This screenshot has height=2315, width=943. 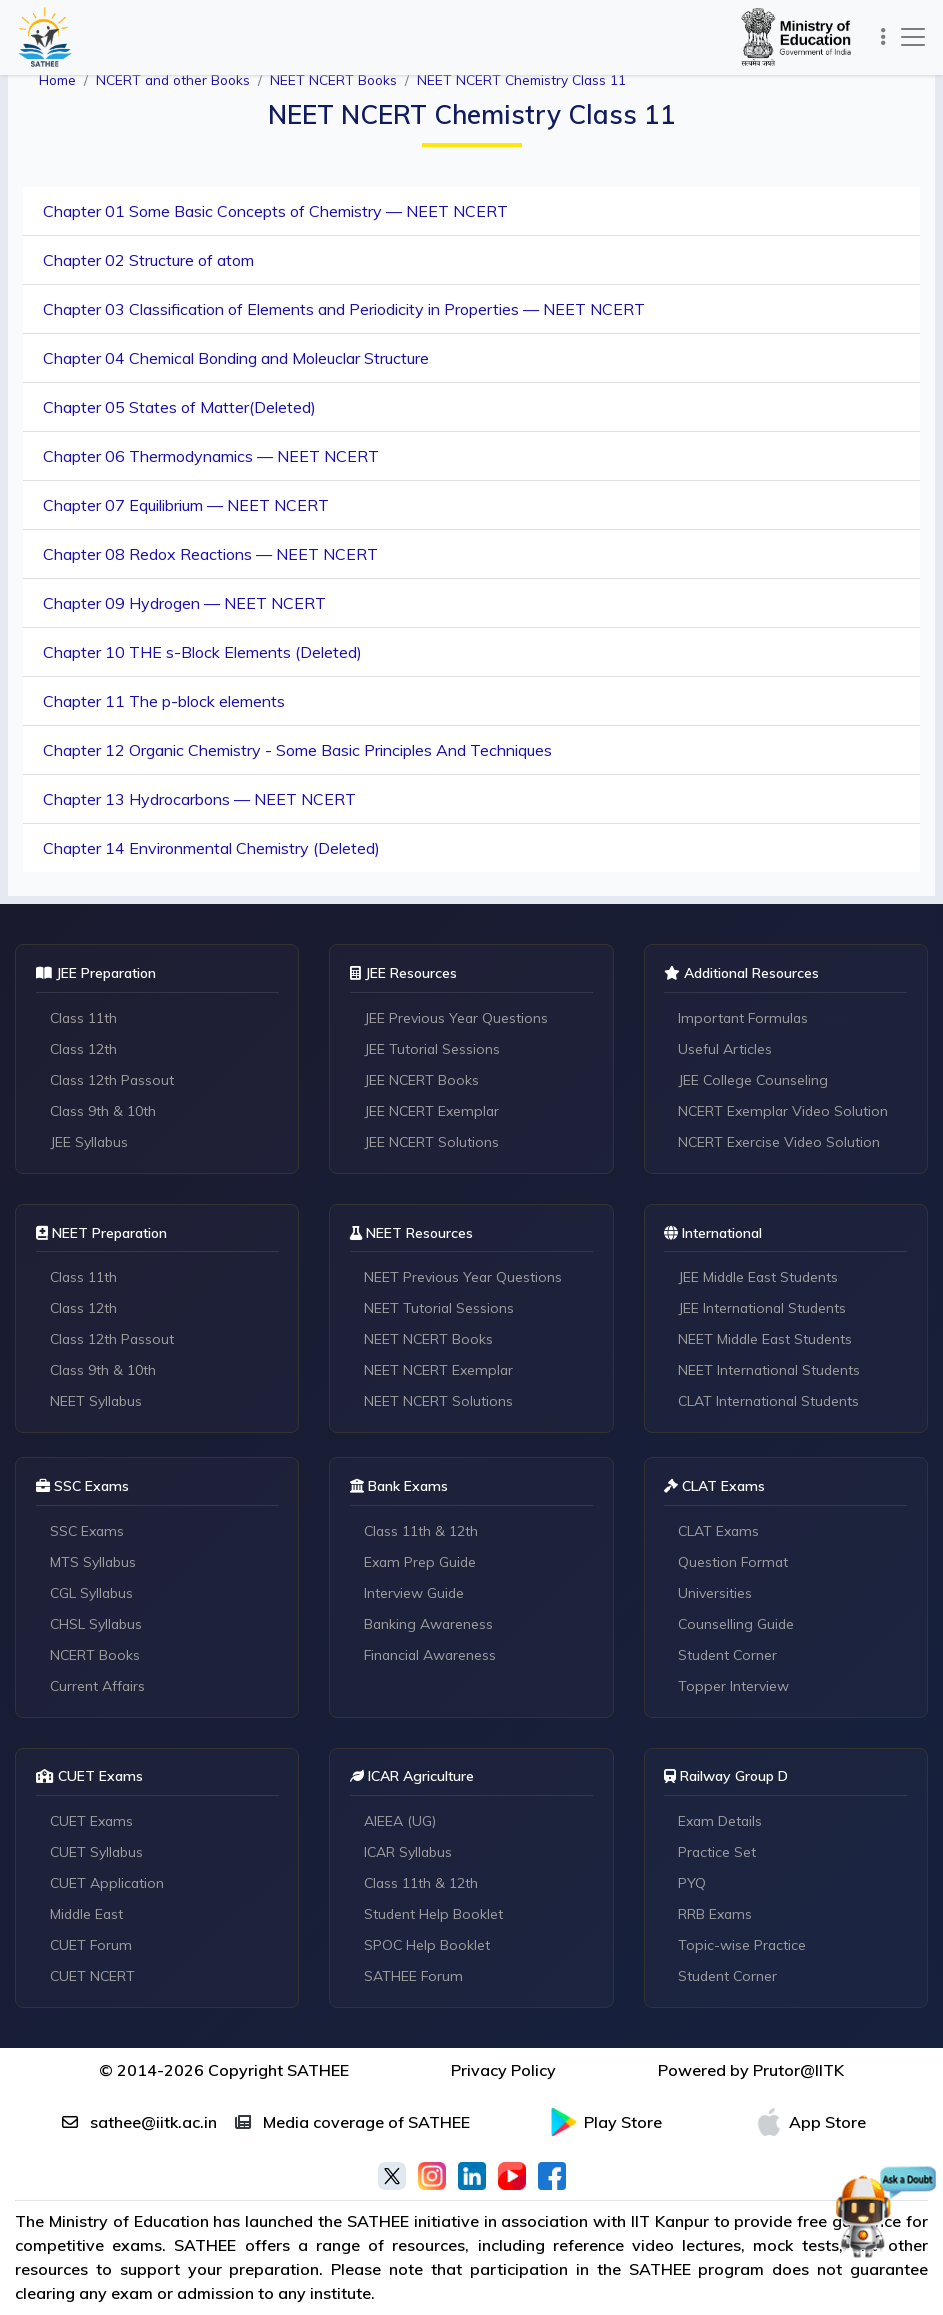 I want to click on NEET NCERT Exemplar, so click(x=439, y=1371).